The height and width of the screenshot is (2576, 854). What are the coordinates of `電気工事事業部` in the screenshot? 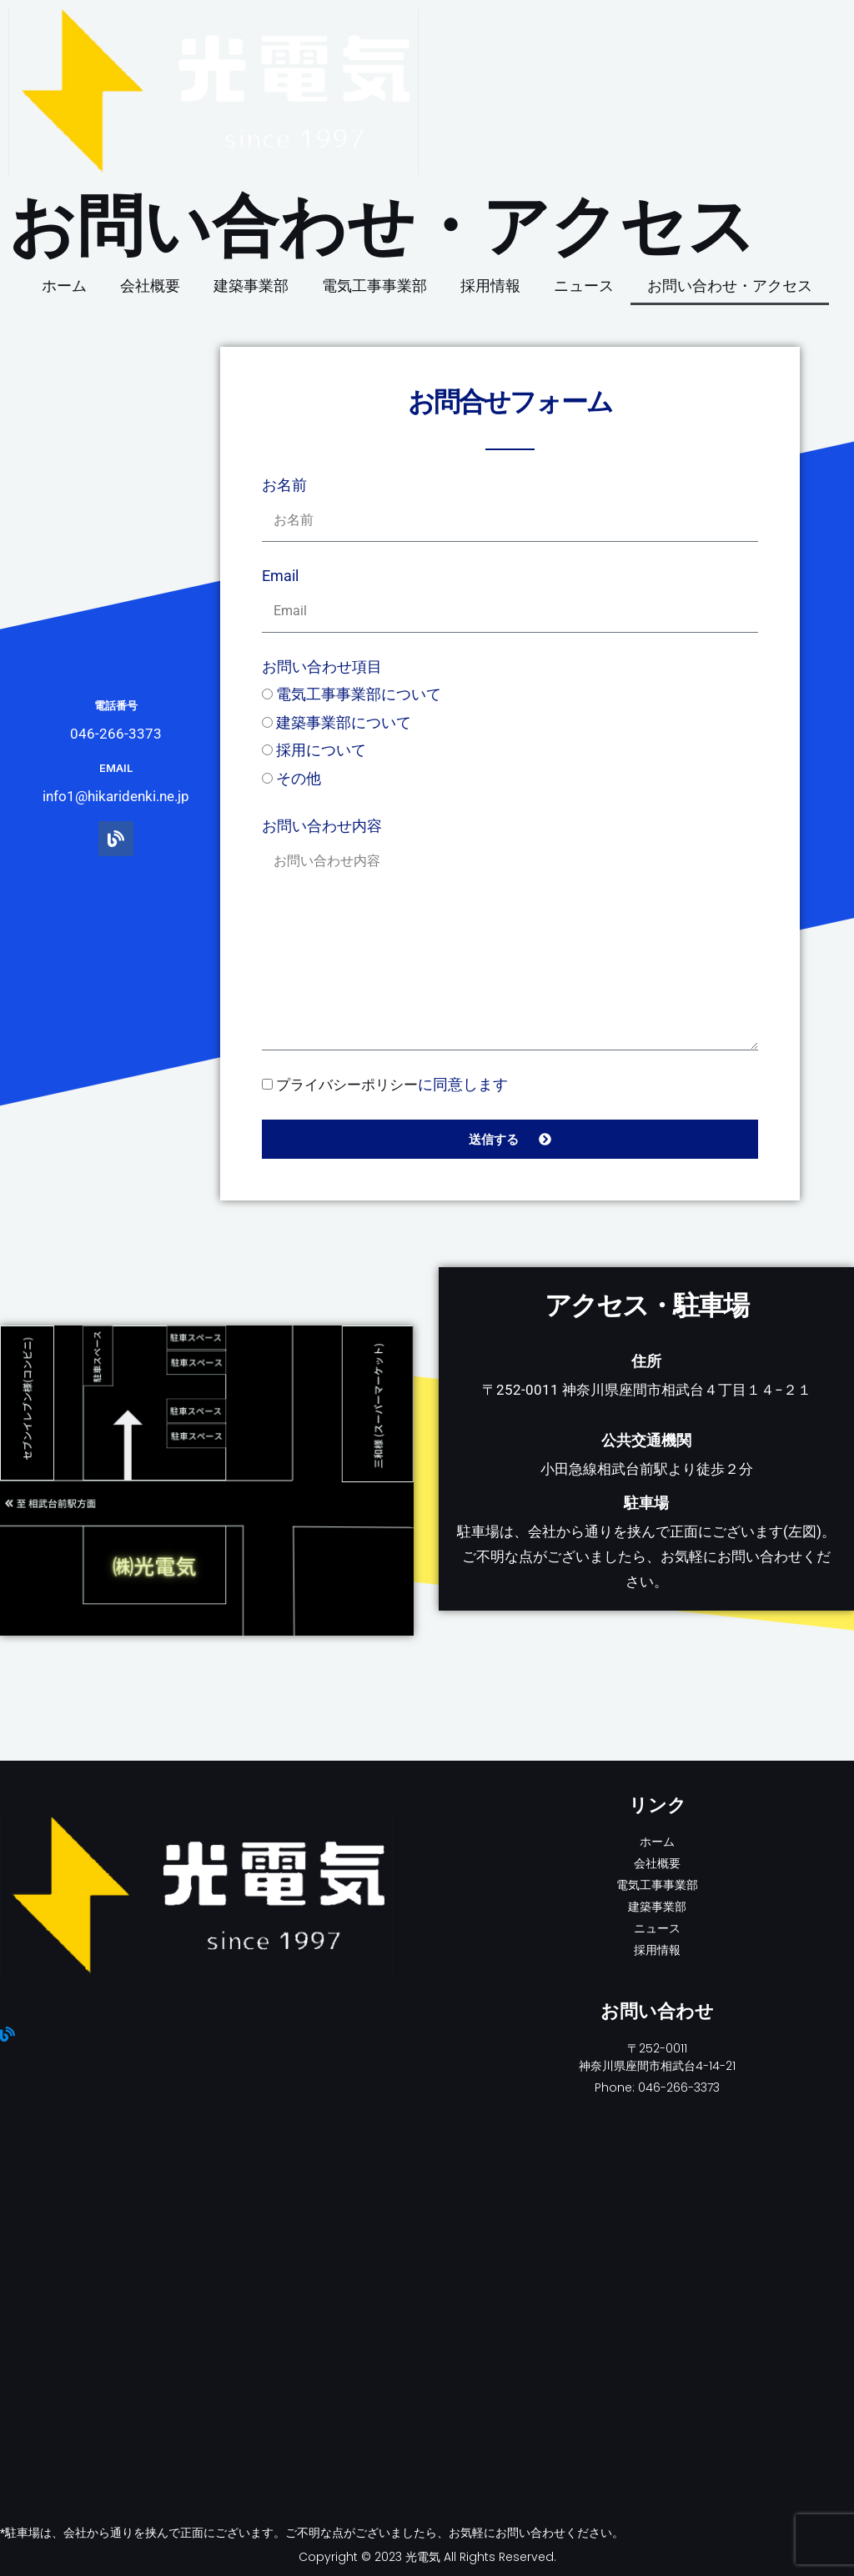 It's located at (374, 285).